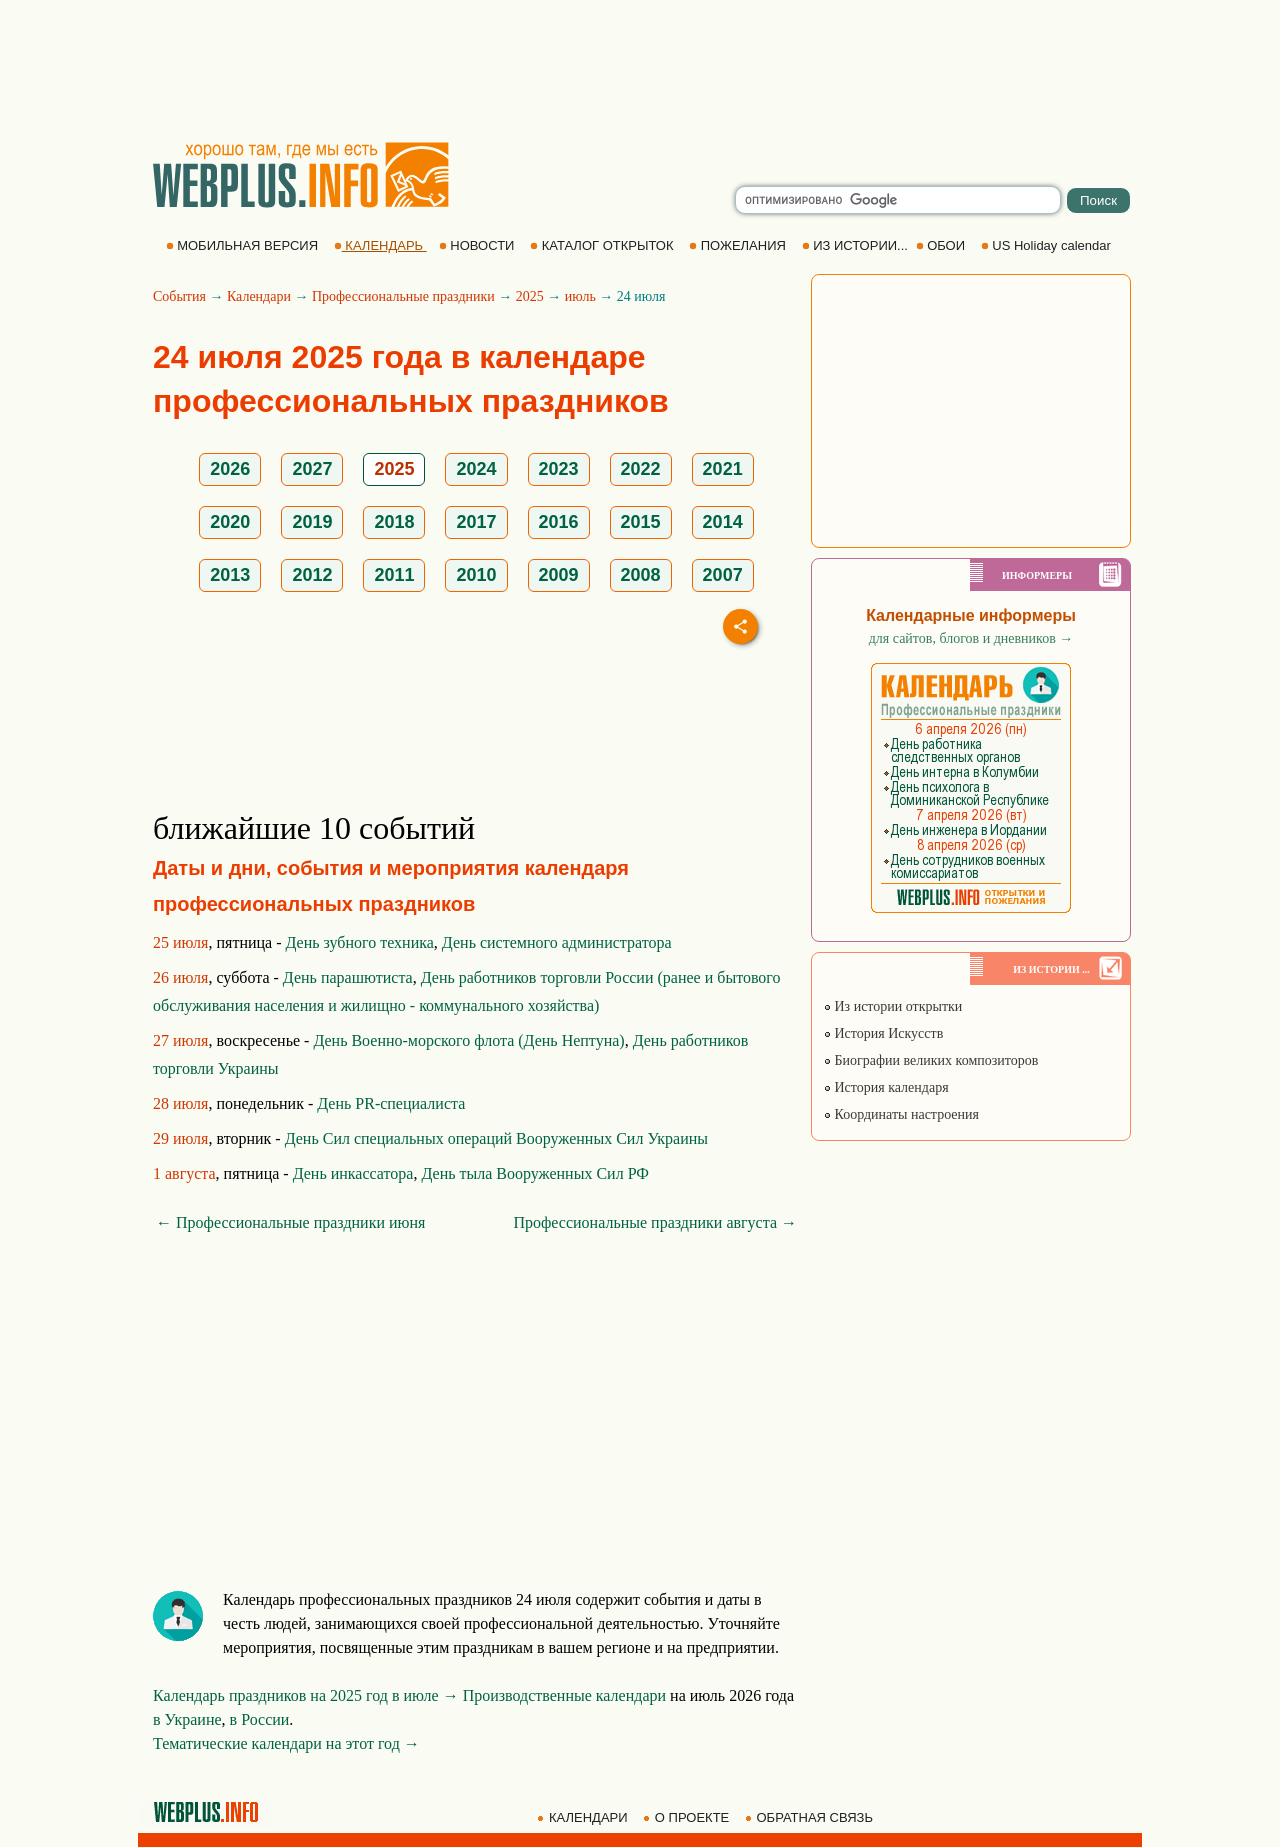 The image size is (1280, 1847). Describe the element at coordinates (259, 296) in the screenshot. I see `Календари` at that location.